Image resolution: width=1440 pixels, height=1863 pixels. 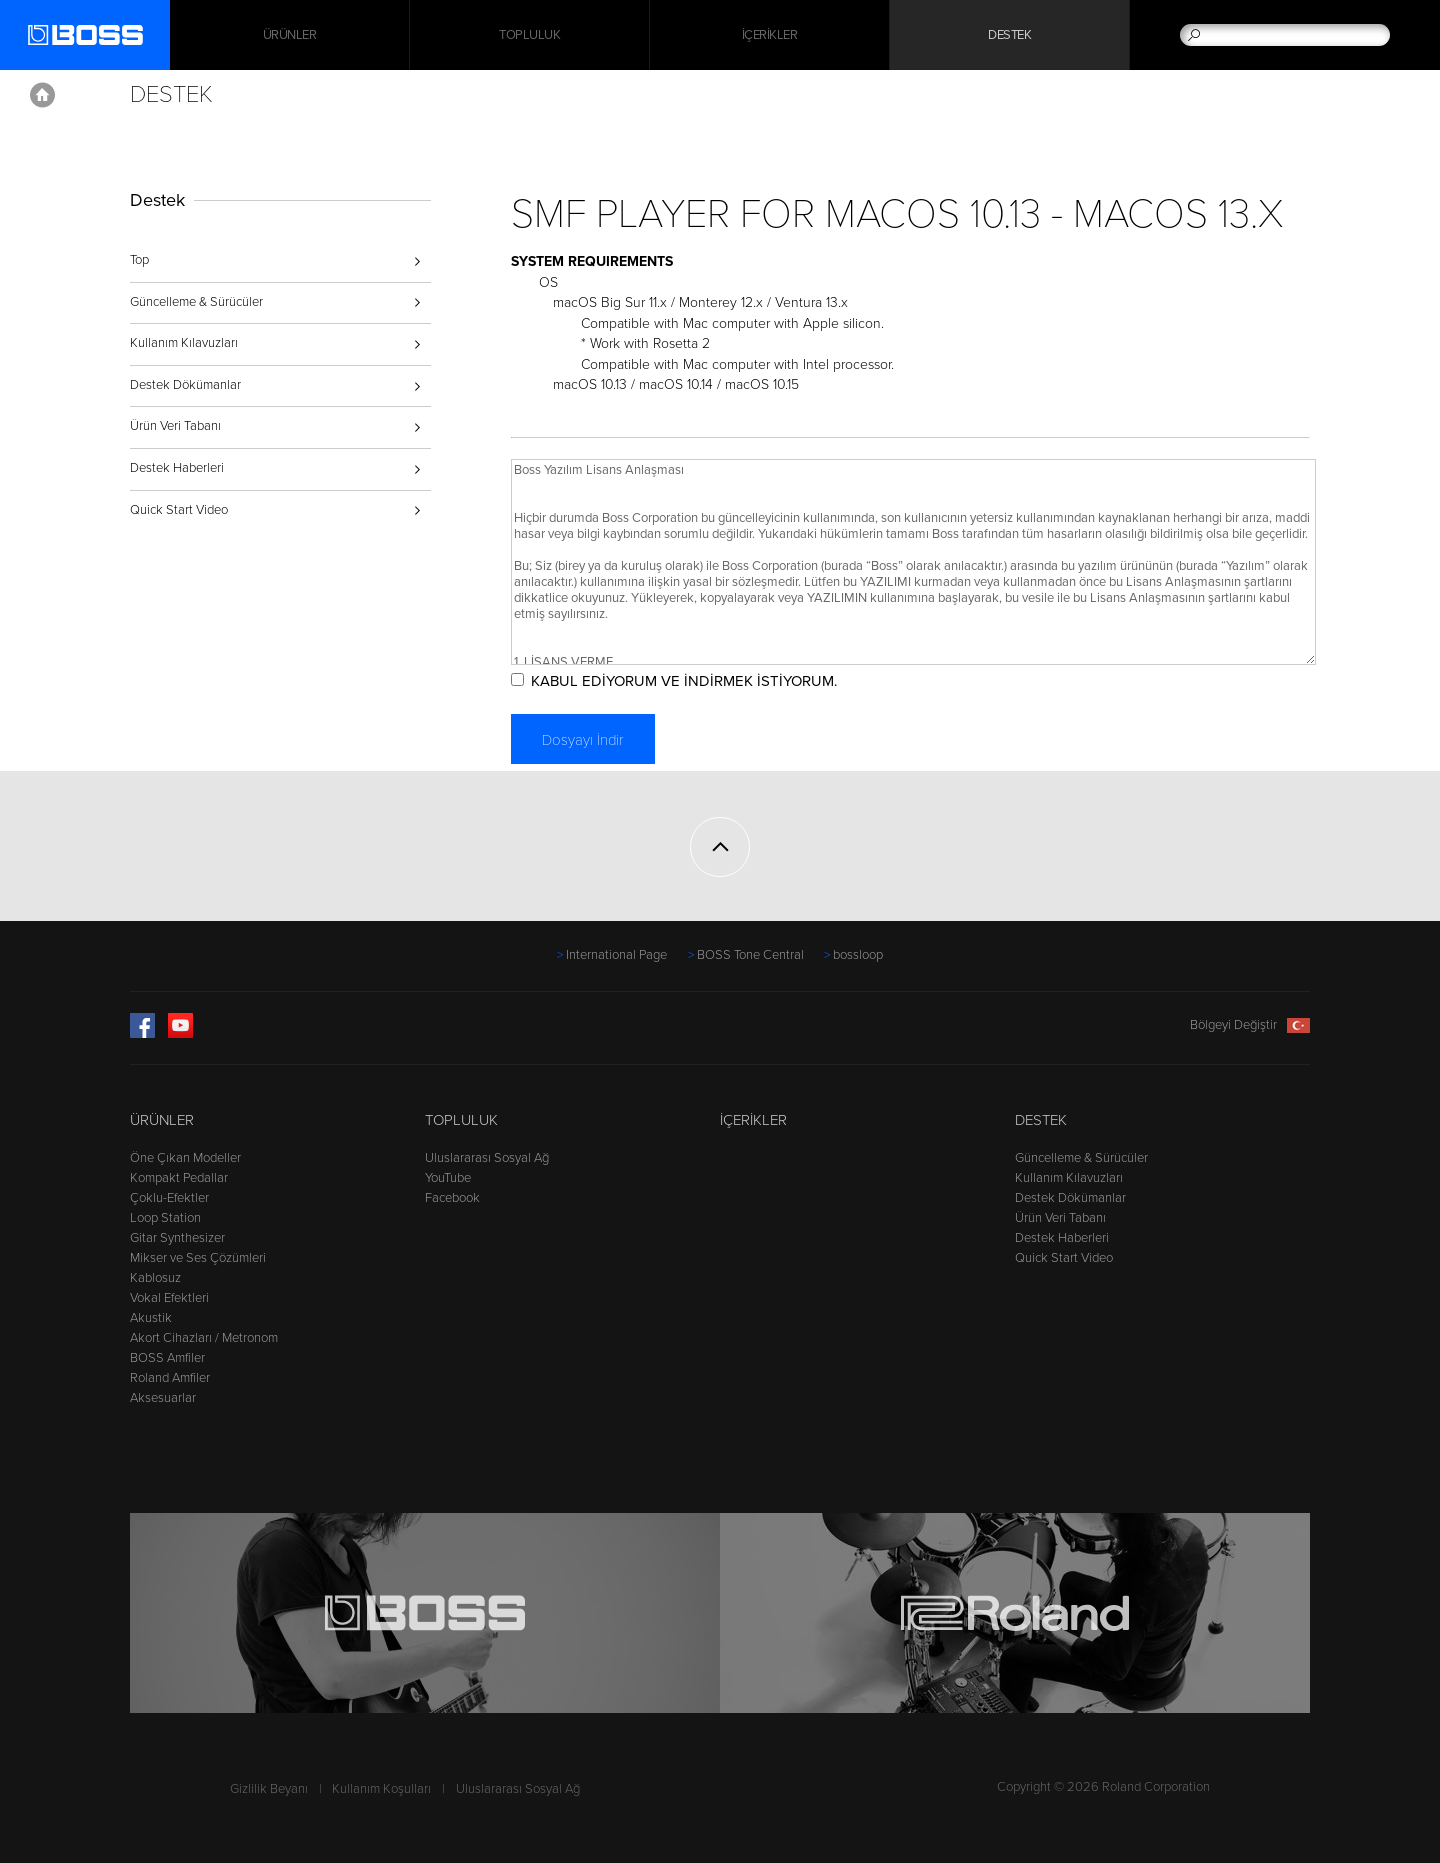 I want to click on Vokal Efektleri, so click(x=169, y=1298).